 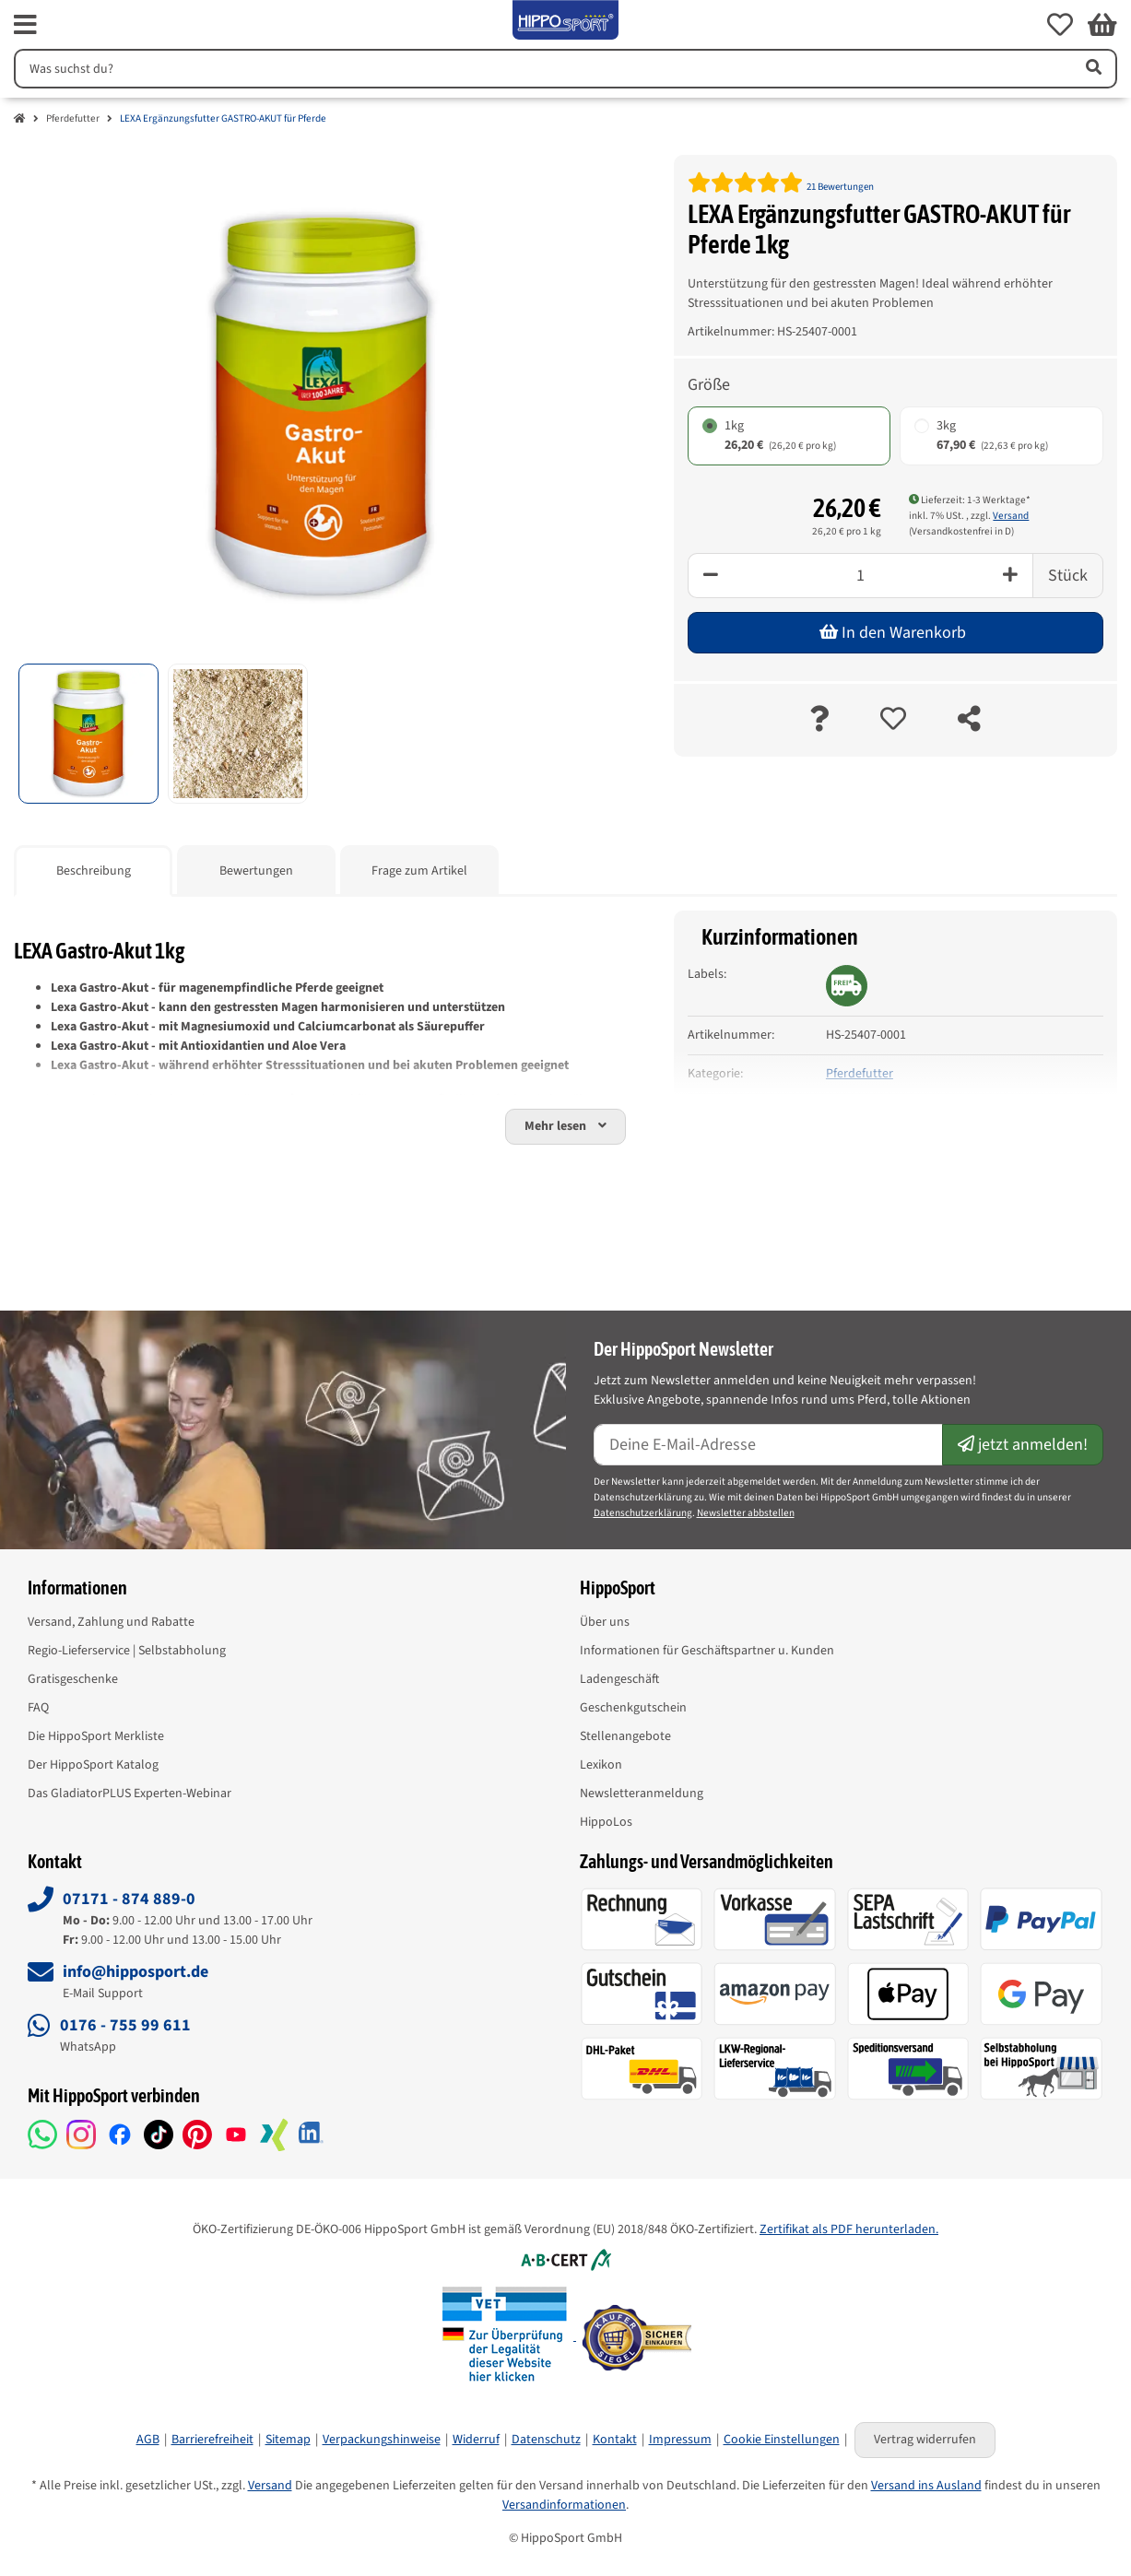 I want to click on [Plus], so click(x=1010, y=575).